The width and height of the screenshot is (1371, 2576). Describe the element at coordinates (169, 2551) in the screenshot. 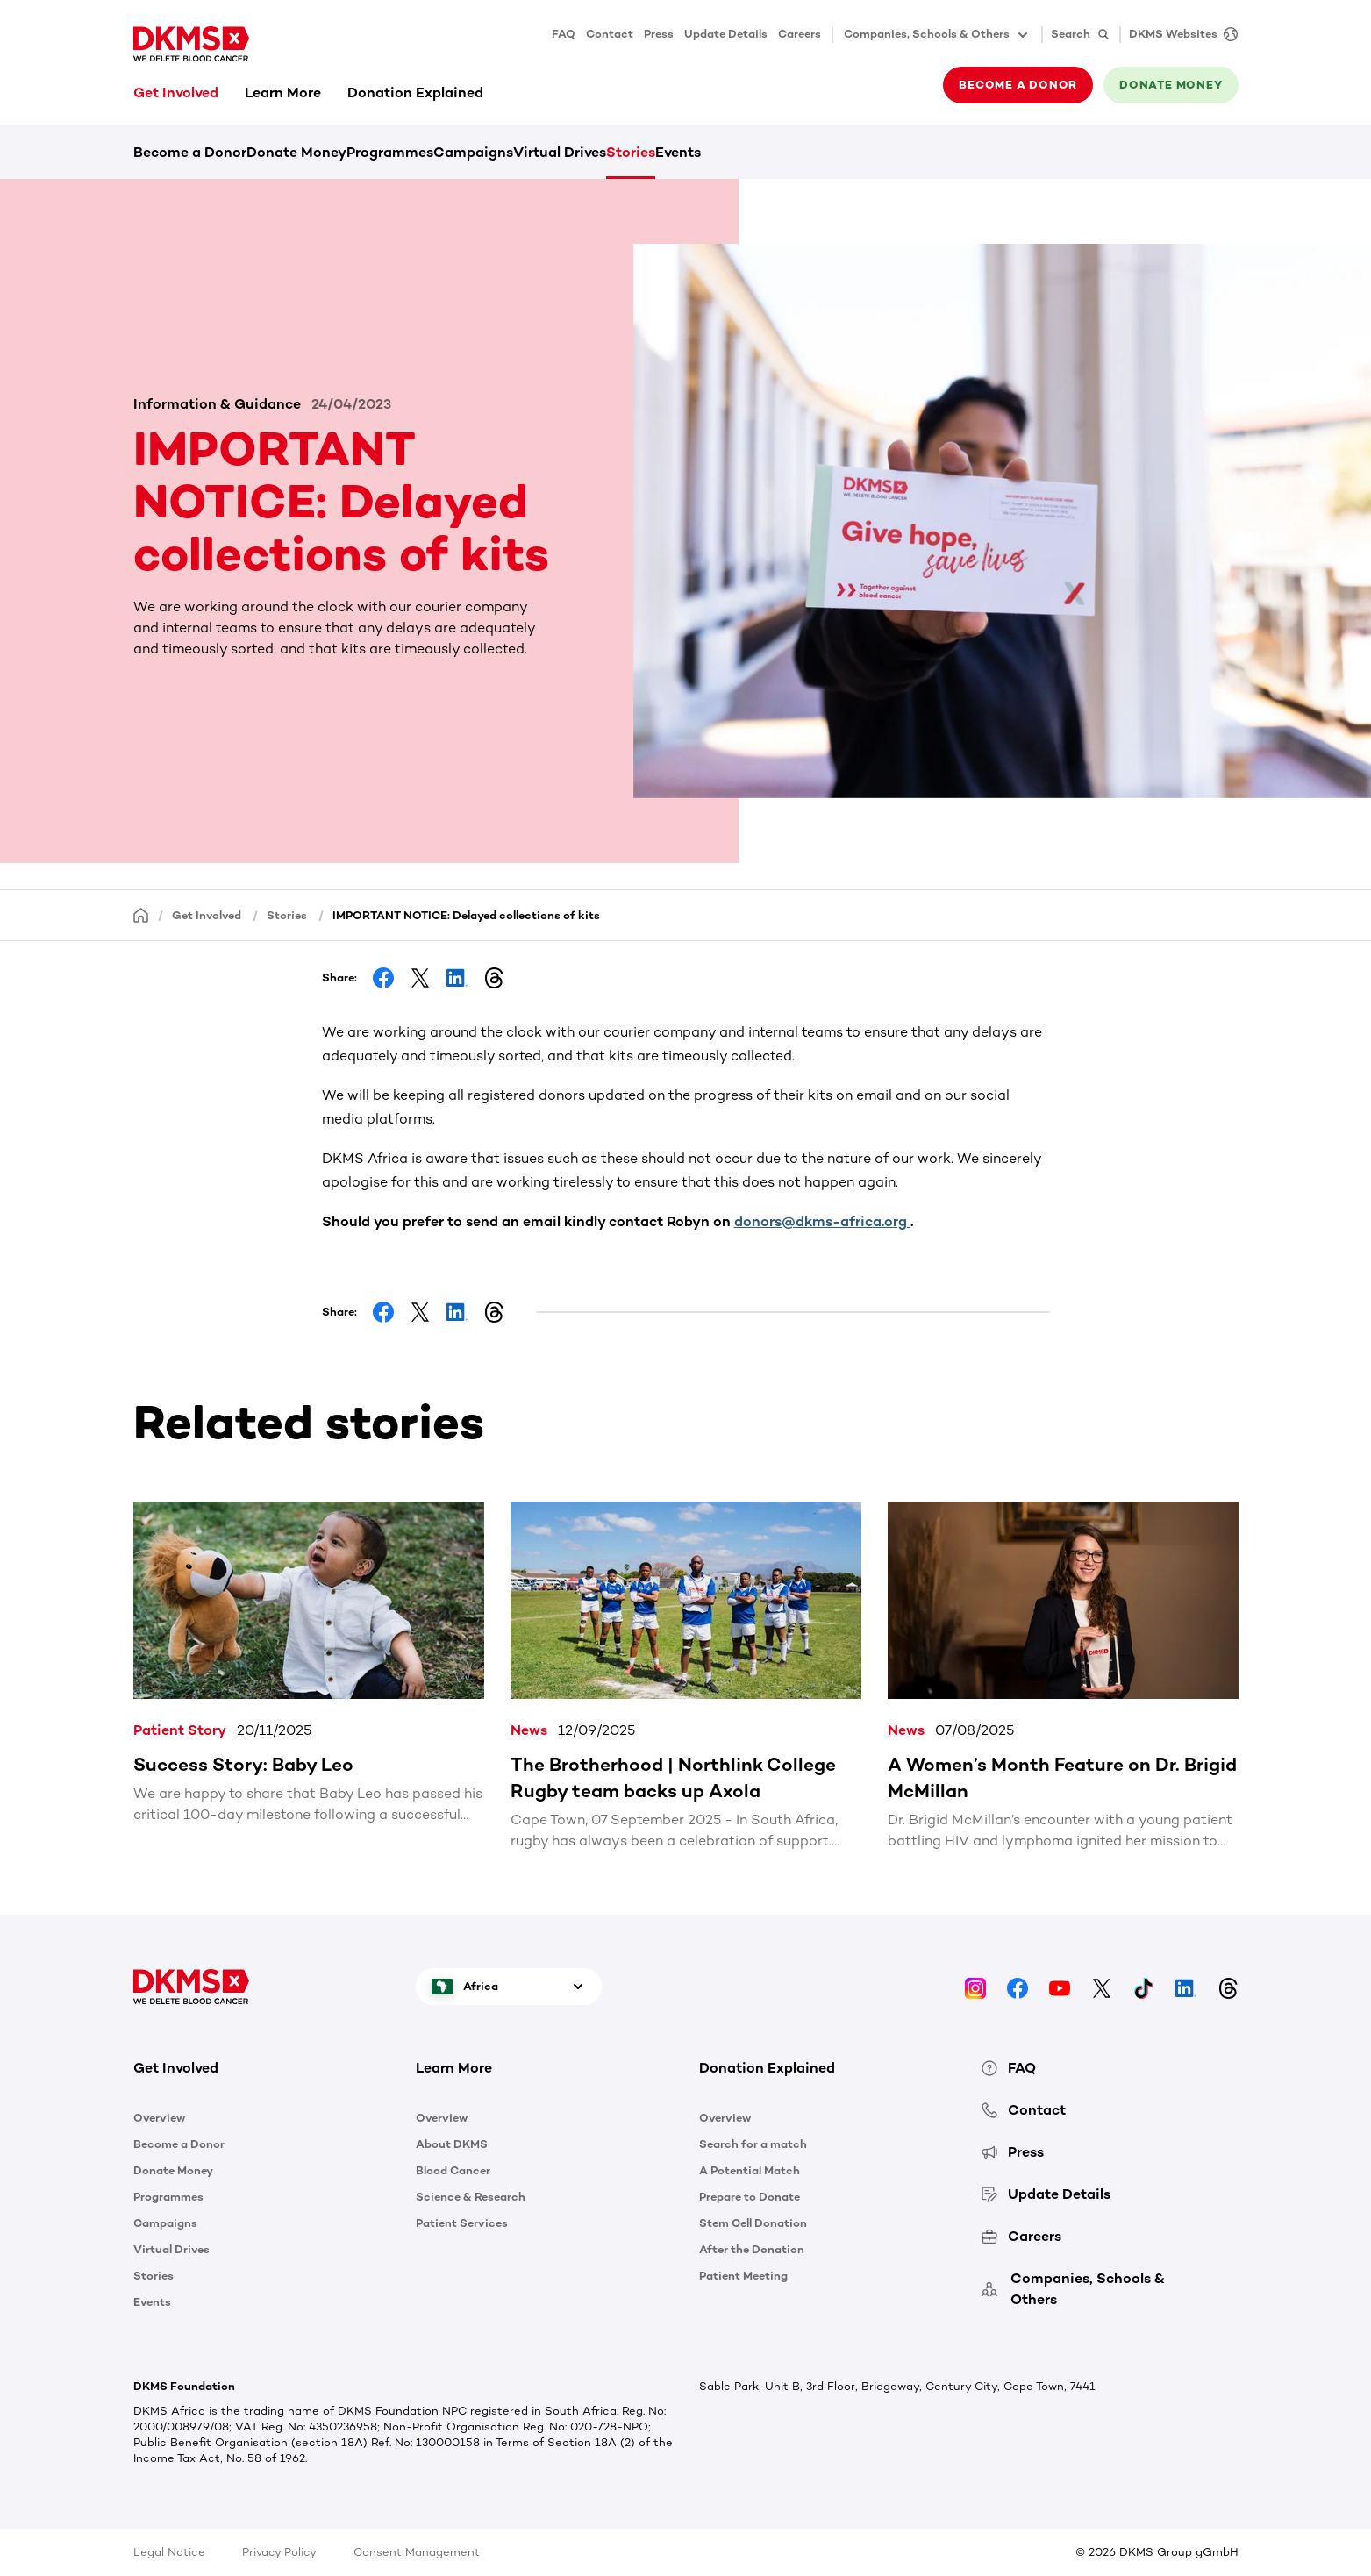

I see `Legal Notice` at that location.